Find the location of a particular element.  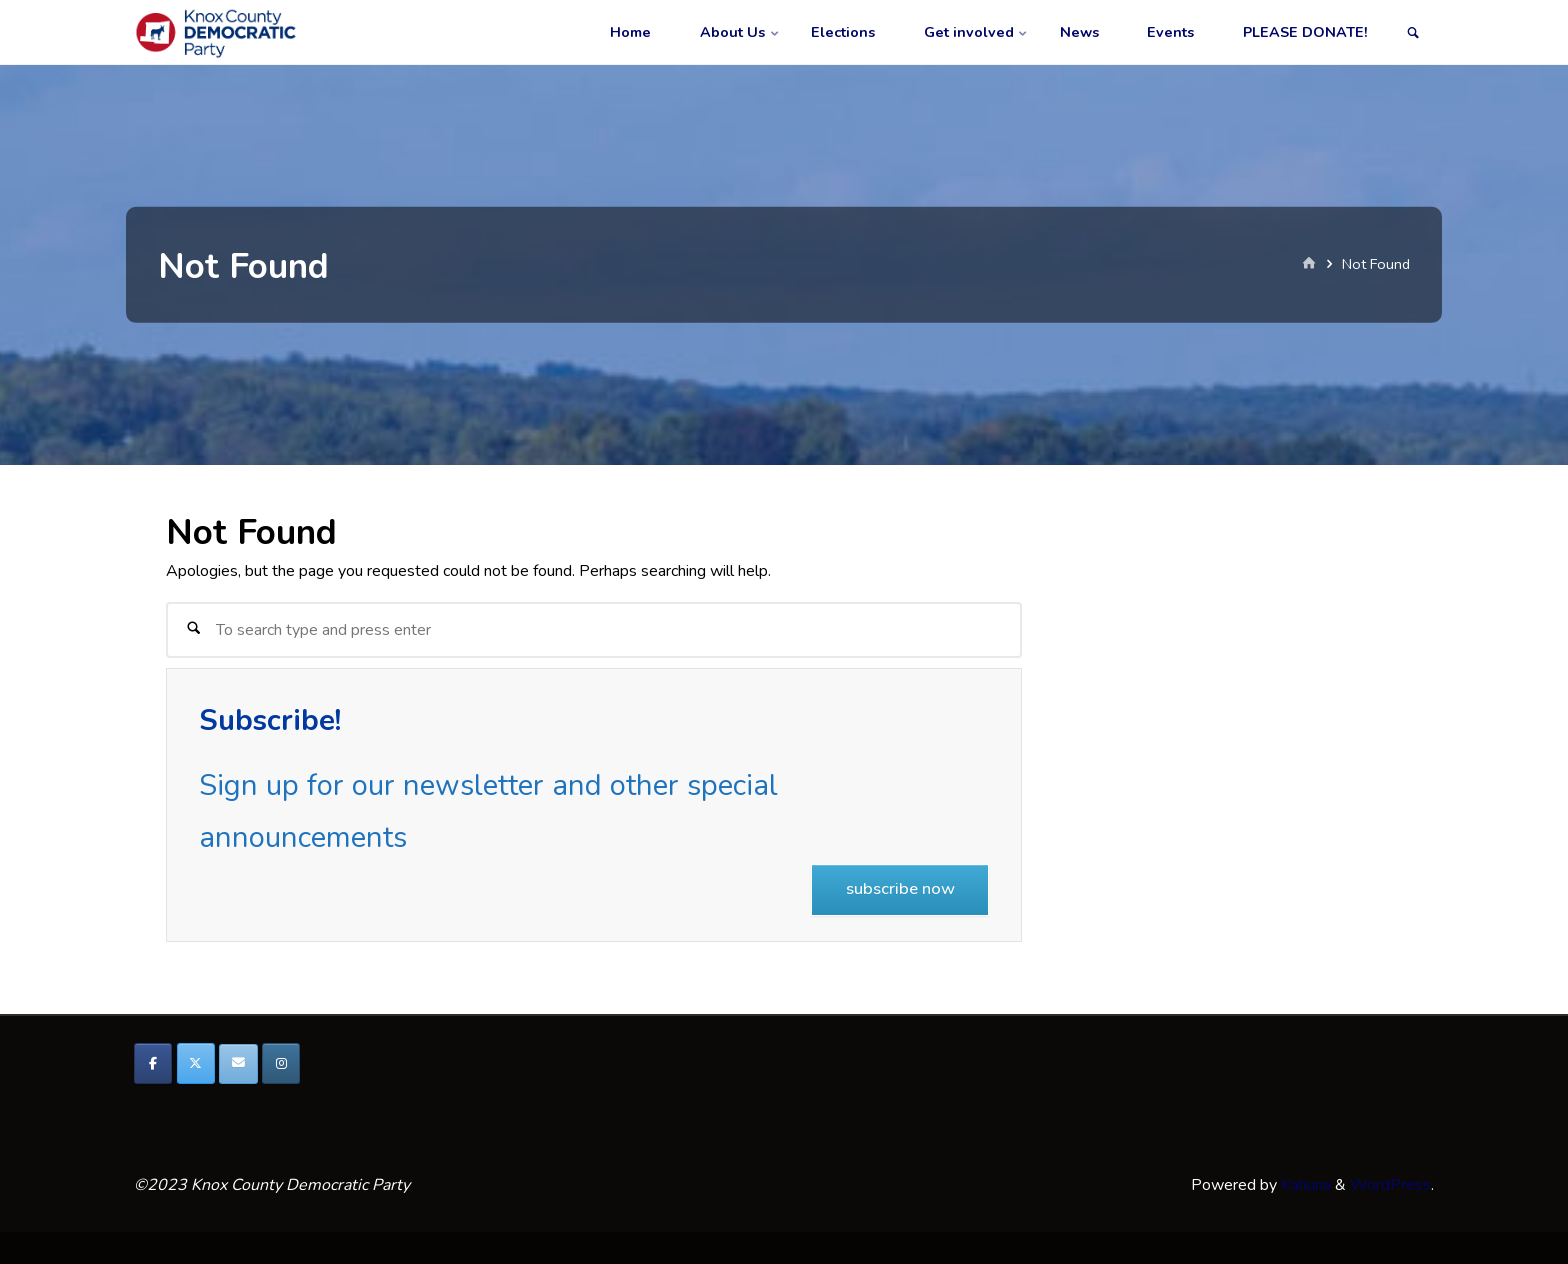

Kahuna is located at coordinates (1304, 1185).